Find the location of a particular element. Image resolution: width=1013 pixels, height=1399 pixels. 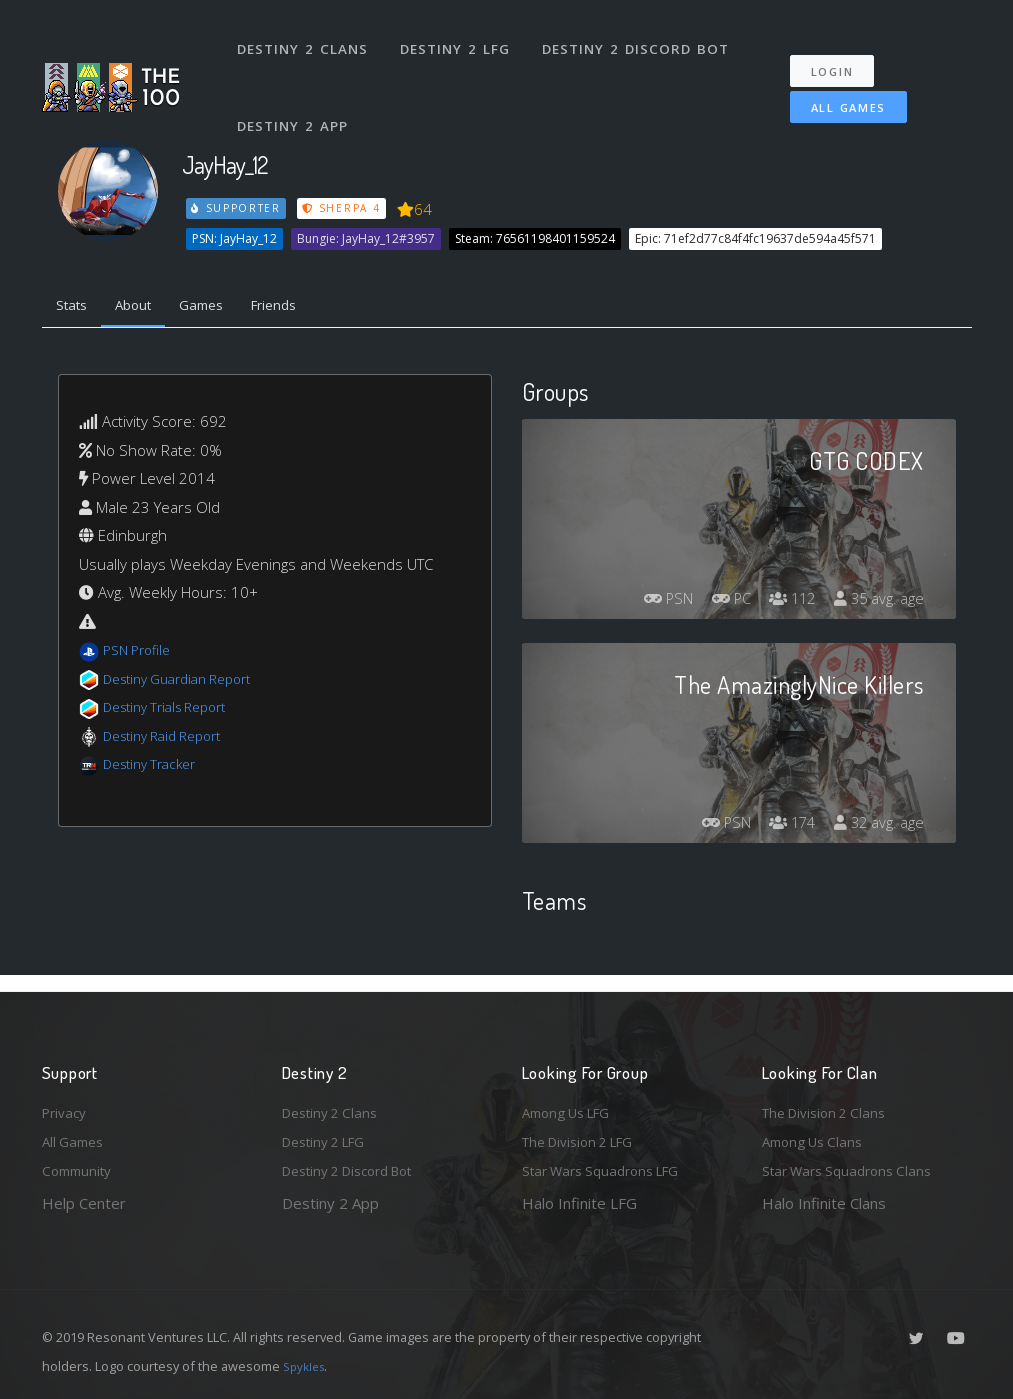

35 avg. age is located at coordinates (875, 604).